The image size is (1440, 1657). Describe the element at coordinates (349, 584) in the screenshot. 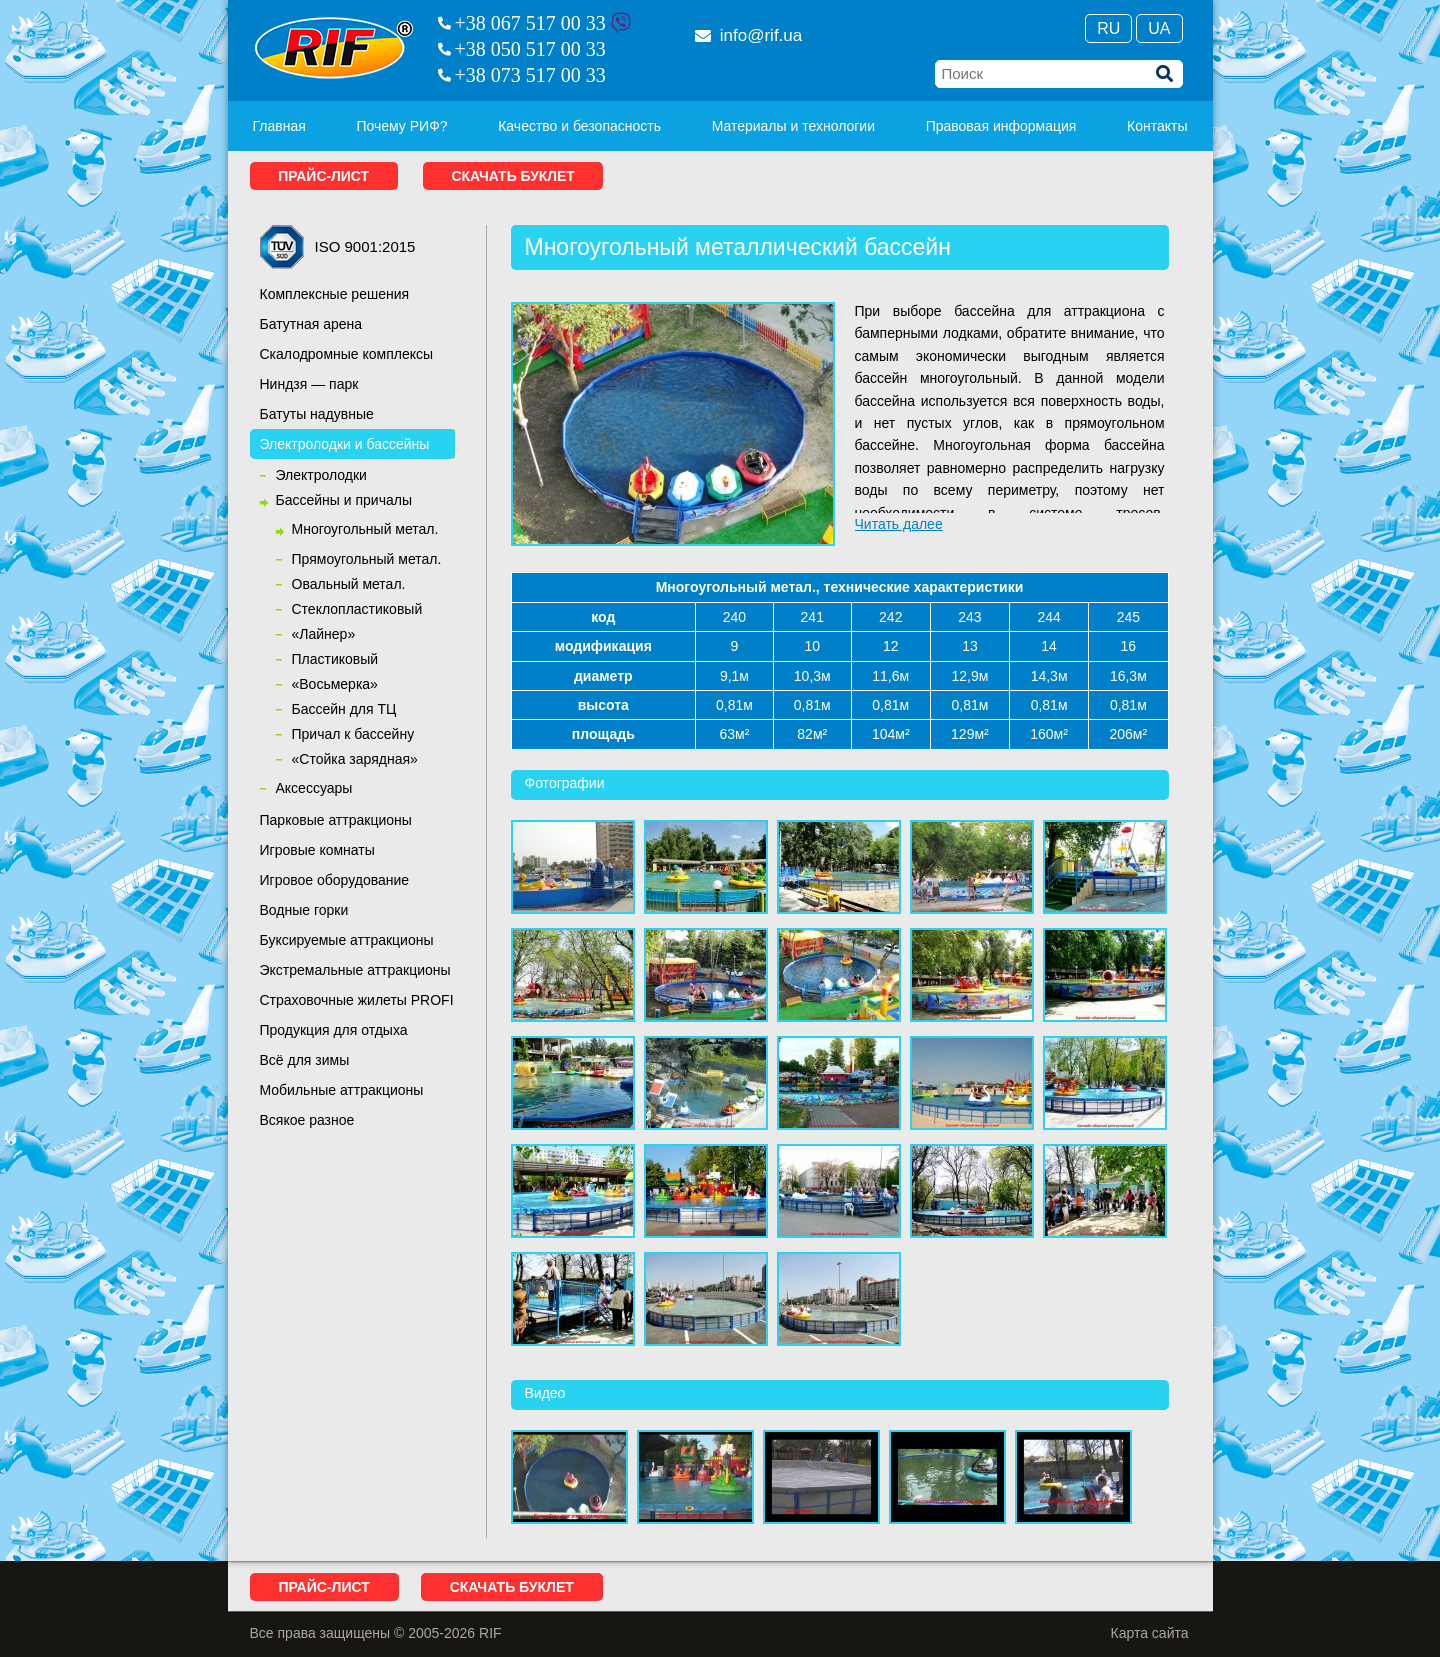

I see `Овальный метал.` at that location.